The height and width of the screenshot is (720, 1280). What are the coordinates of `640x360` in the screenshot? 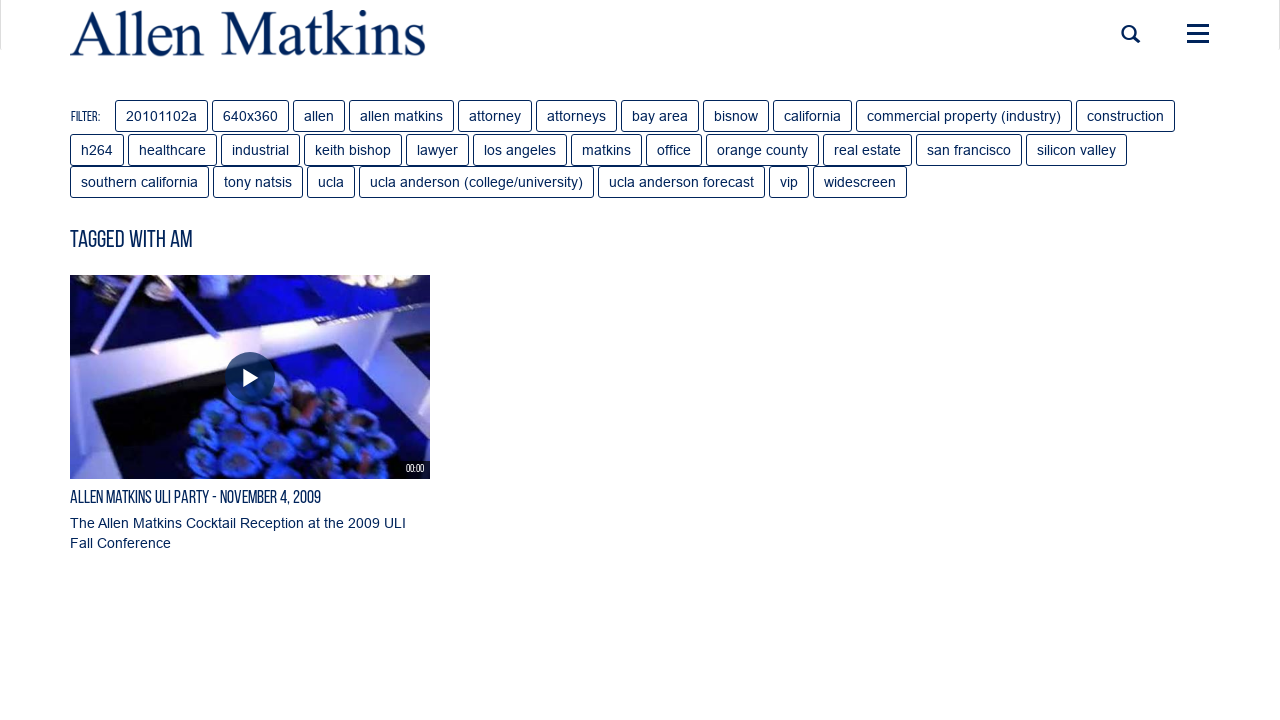 It's located at (250, 116).